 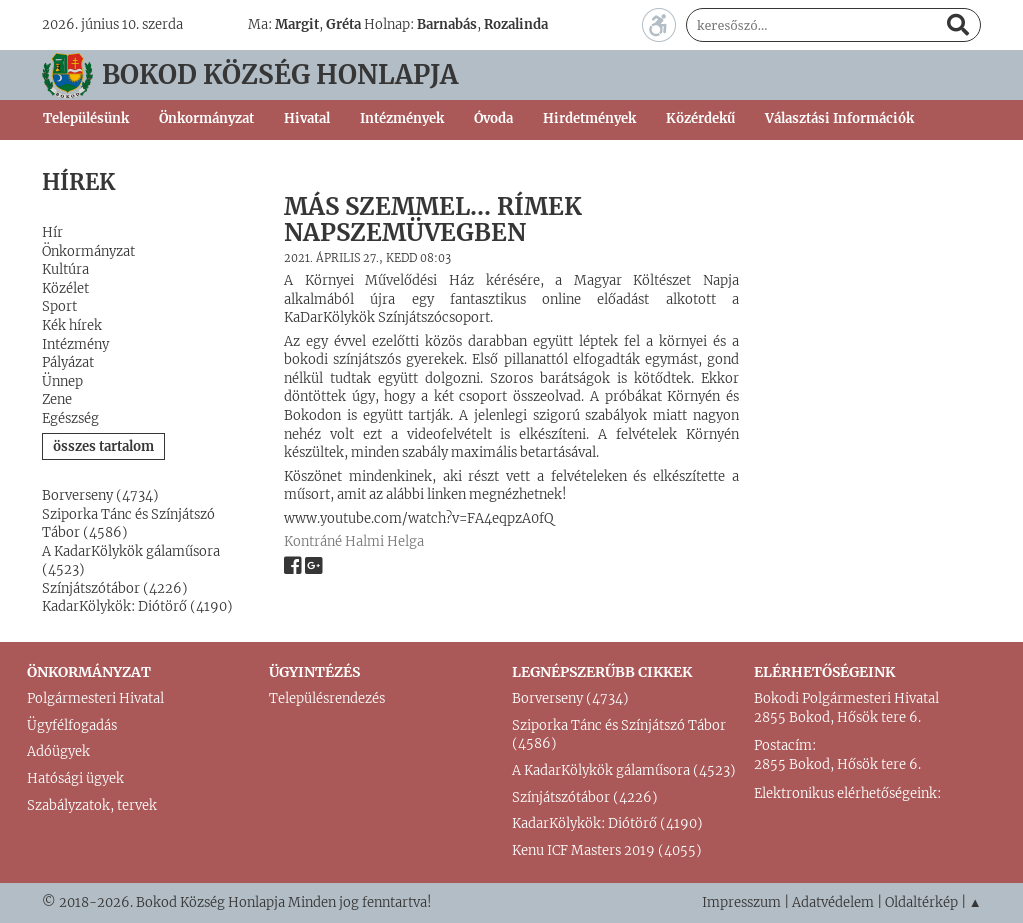 What do you see at coordinates (327, 698) in the screenshot?
I see `Településrendezés` at bounding box center [327, 698].